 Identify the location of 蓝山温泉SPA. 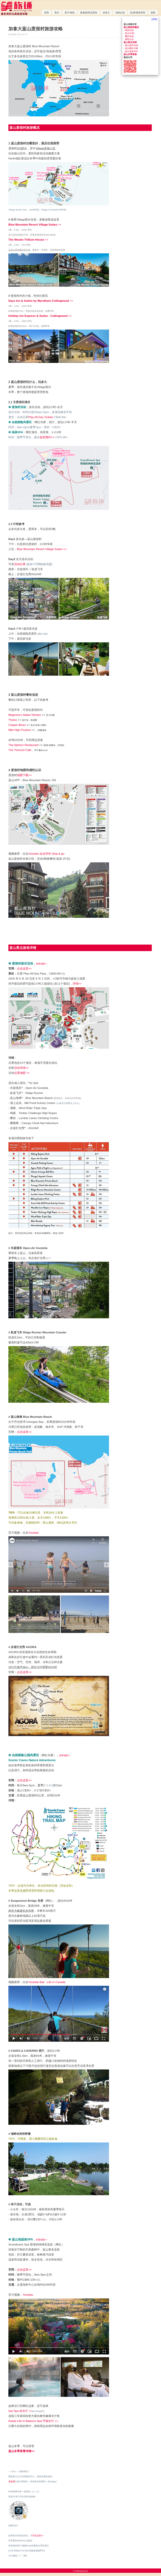
(131, 51).